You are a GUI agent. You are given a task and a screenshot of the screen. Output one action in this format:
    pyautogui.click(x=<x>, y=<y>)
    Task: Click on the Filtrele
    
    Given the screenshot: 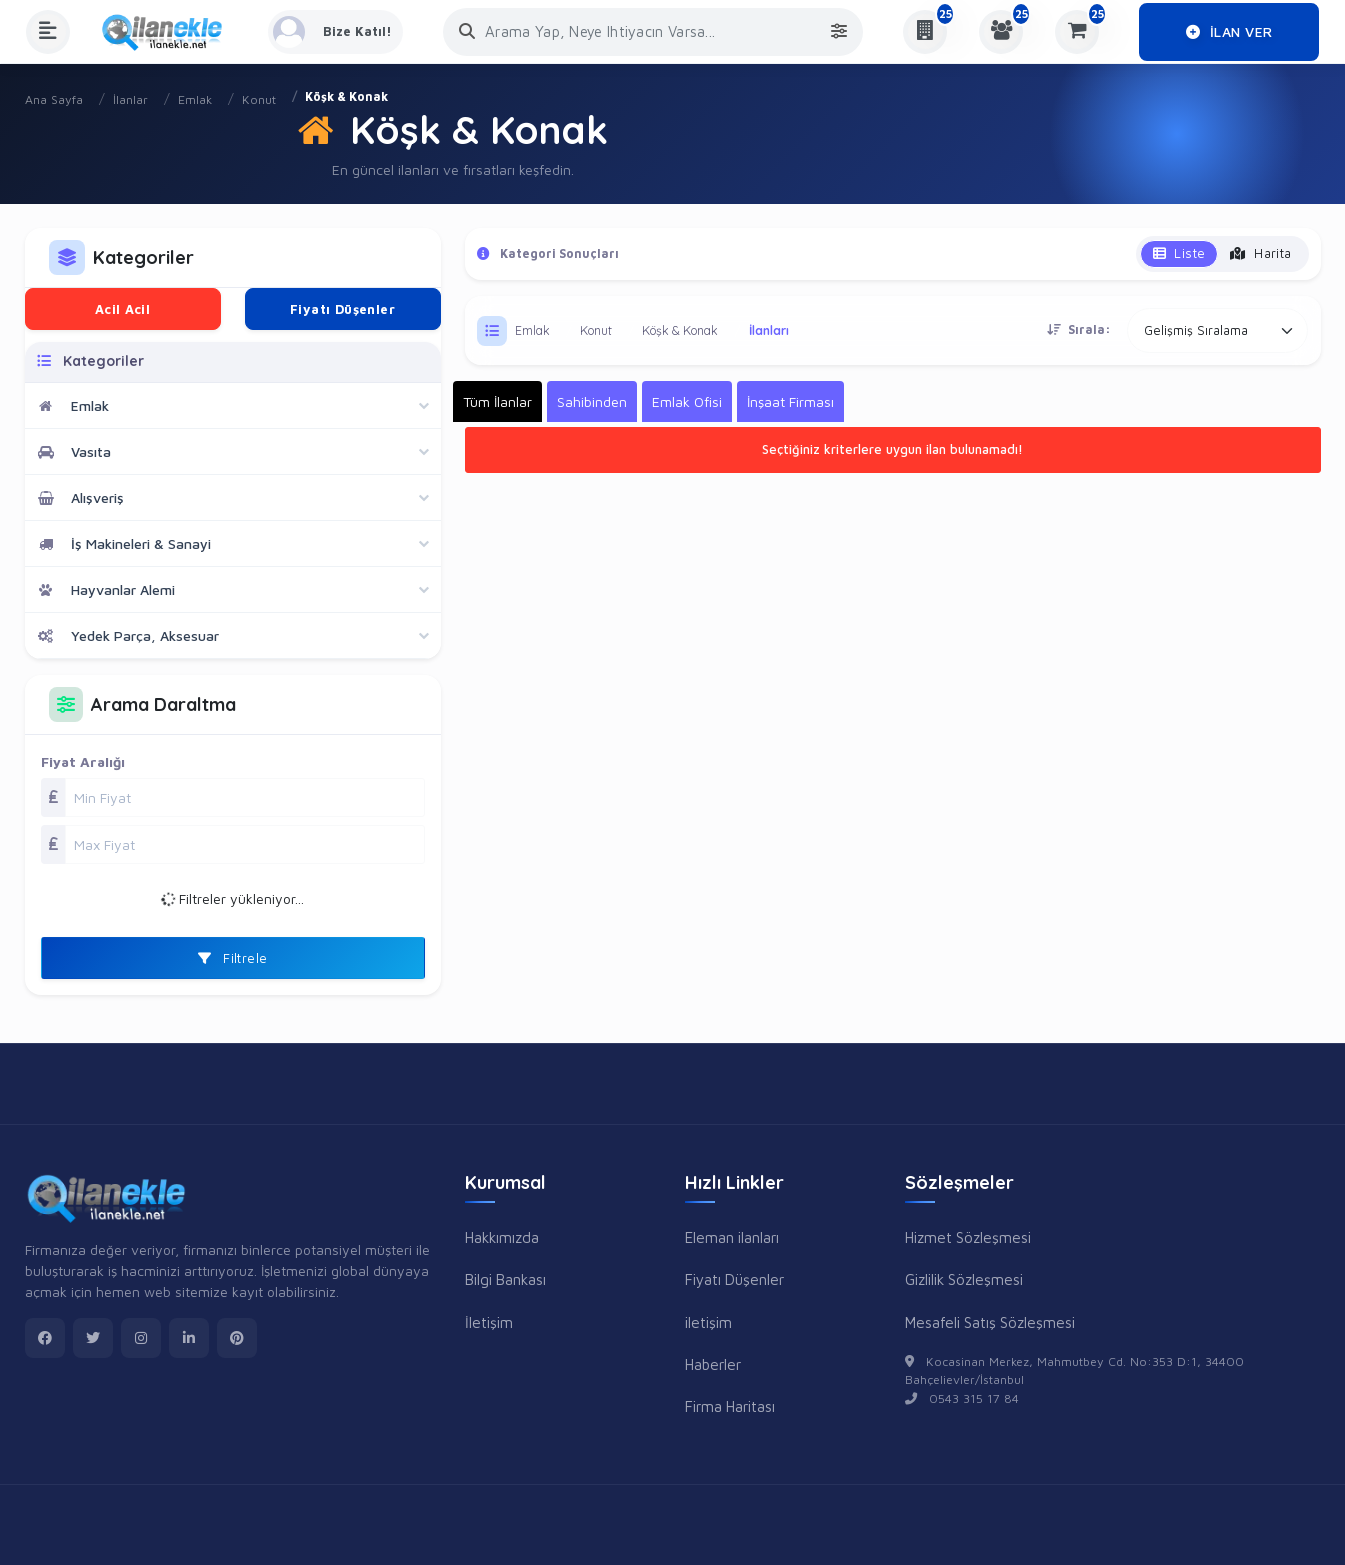 What is the action you would take?
    pyautogui.click(x=233, y=958)
    